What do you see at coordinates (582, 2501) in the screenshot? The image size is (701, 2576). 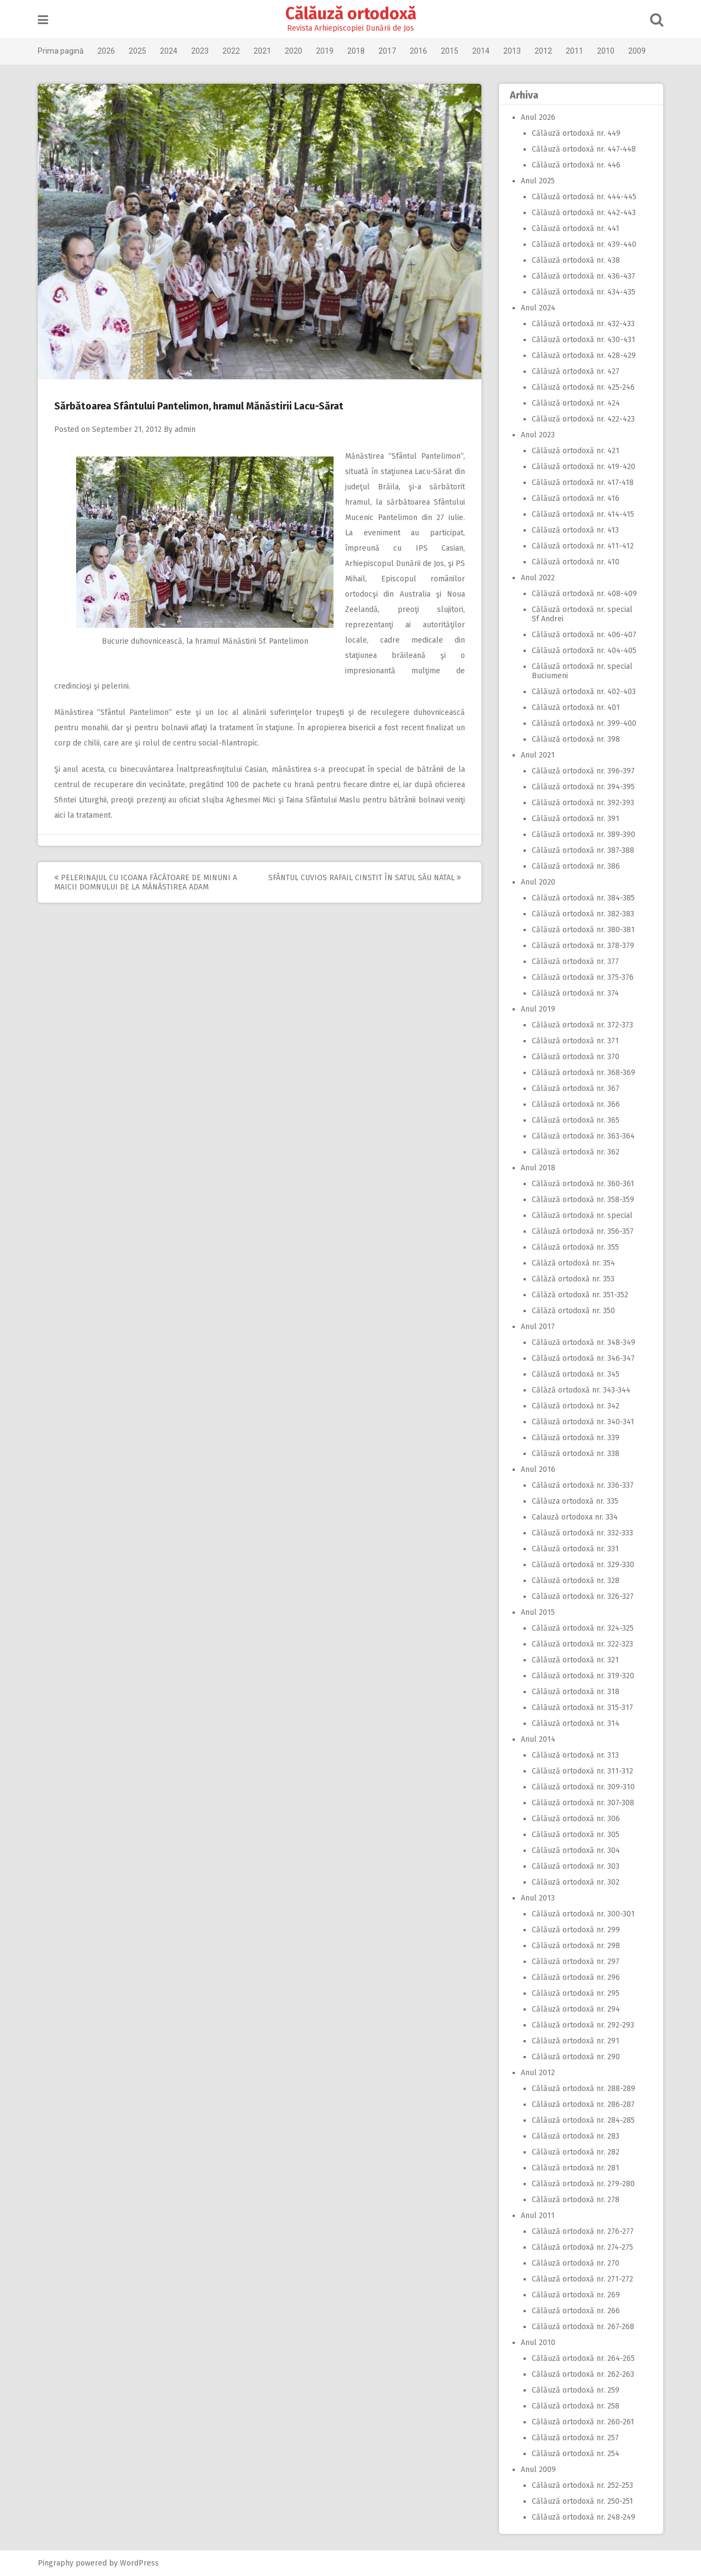 I see `Călăuză ortodoxă nr. 250-251` at bounding box center [582, 2501].